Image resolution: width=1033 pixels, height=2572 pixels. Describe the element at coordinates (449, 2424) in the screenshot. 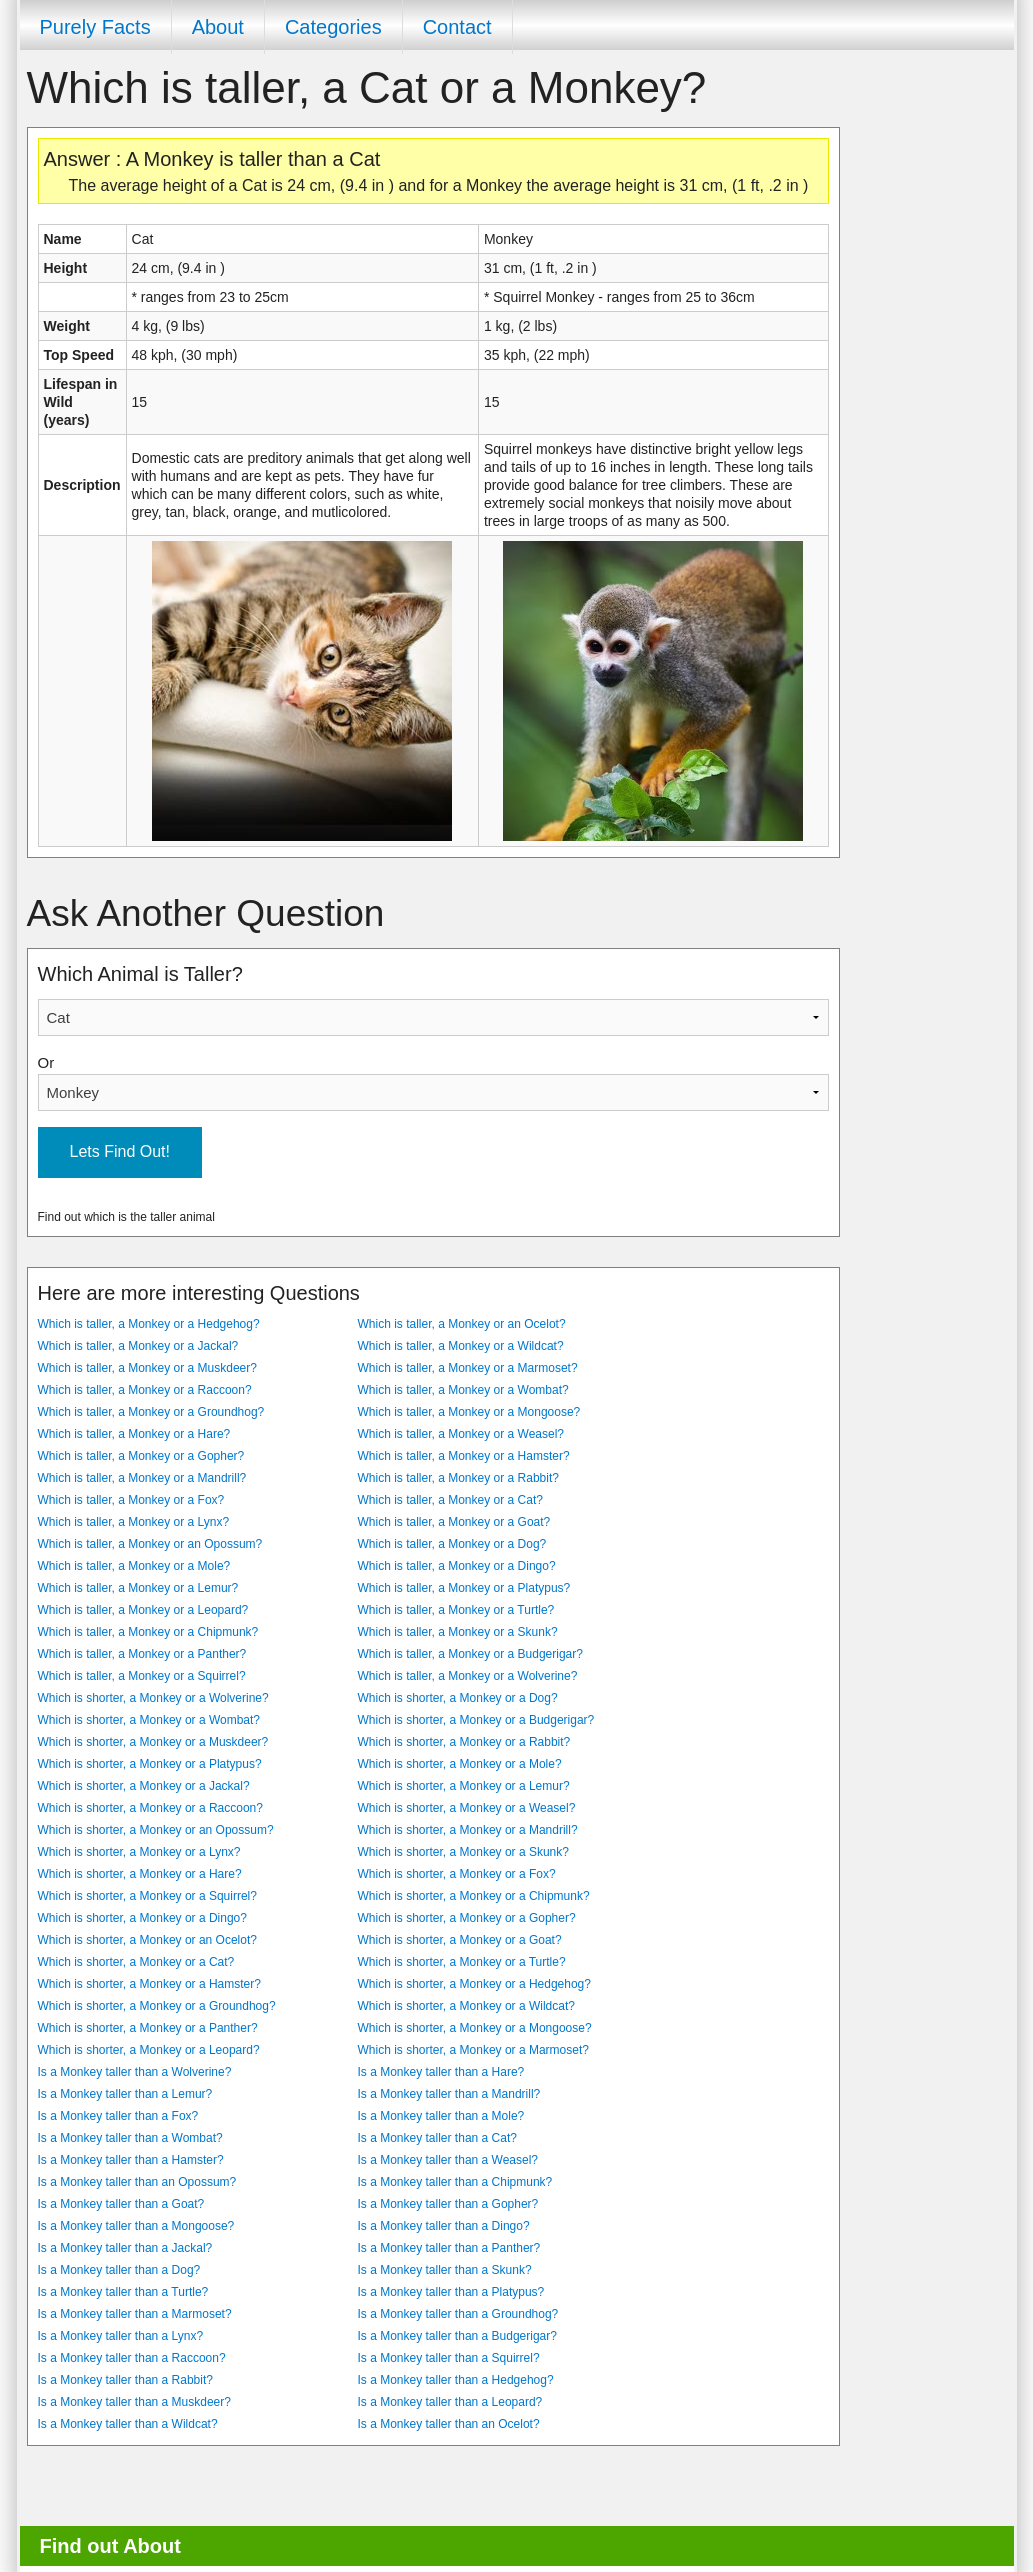

I see `Is a Monkey taller than an Ocelot?` at that location.